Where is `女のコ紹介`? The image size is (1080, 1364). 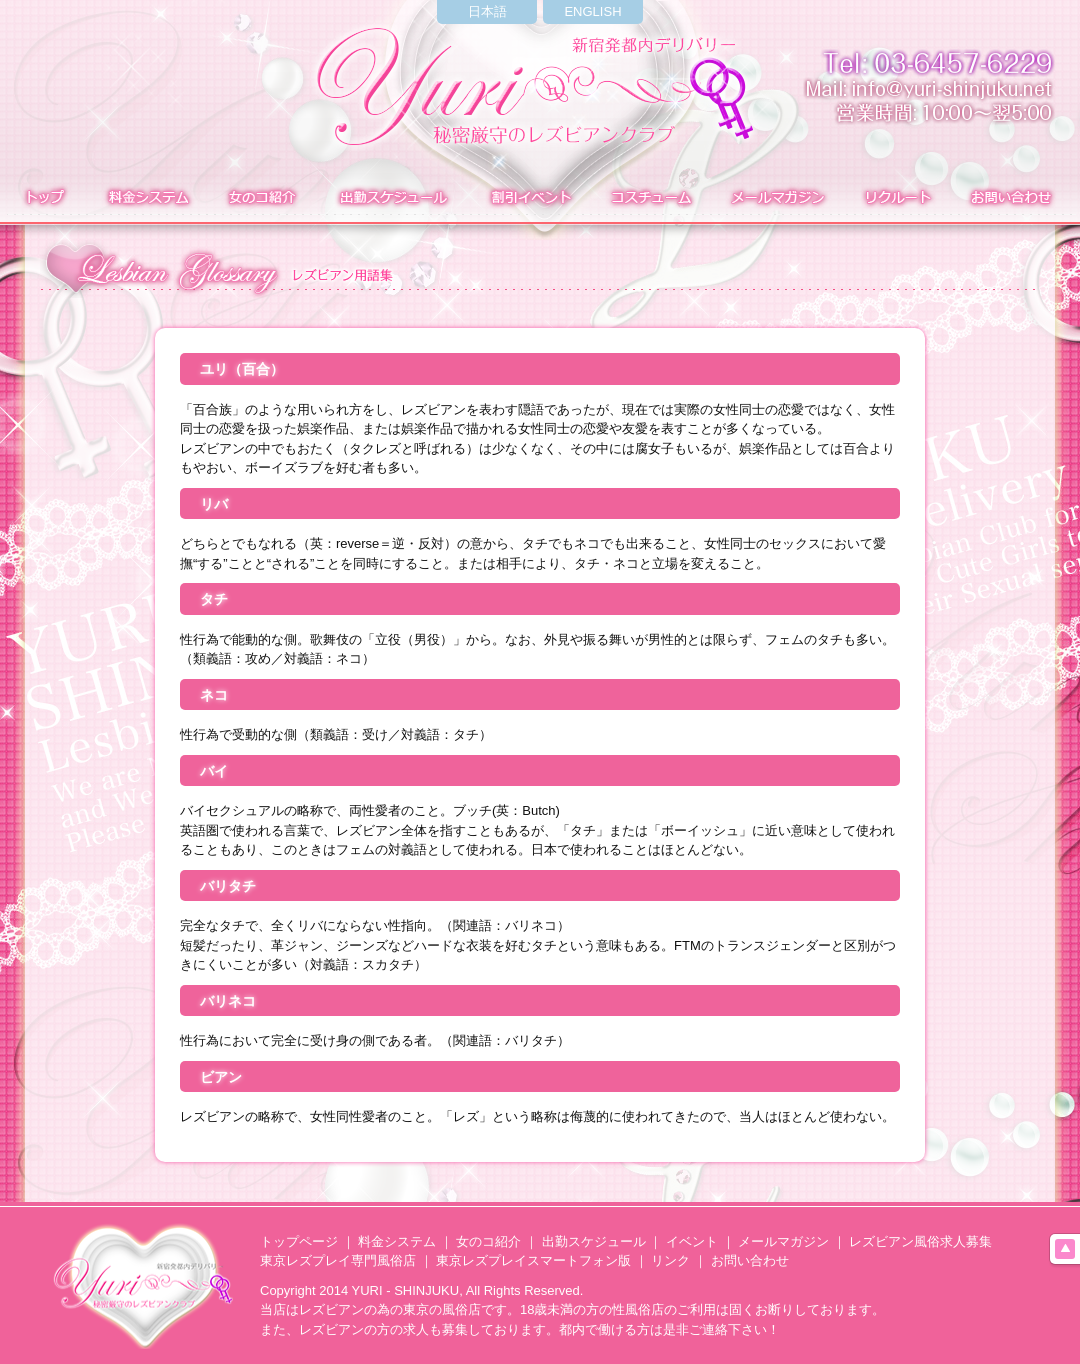
女のコ紹介 is located at coordinates (488, 1241).